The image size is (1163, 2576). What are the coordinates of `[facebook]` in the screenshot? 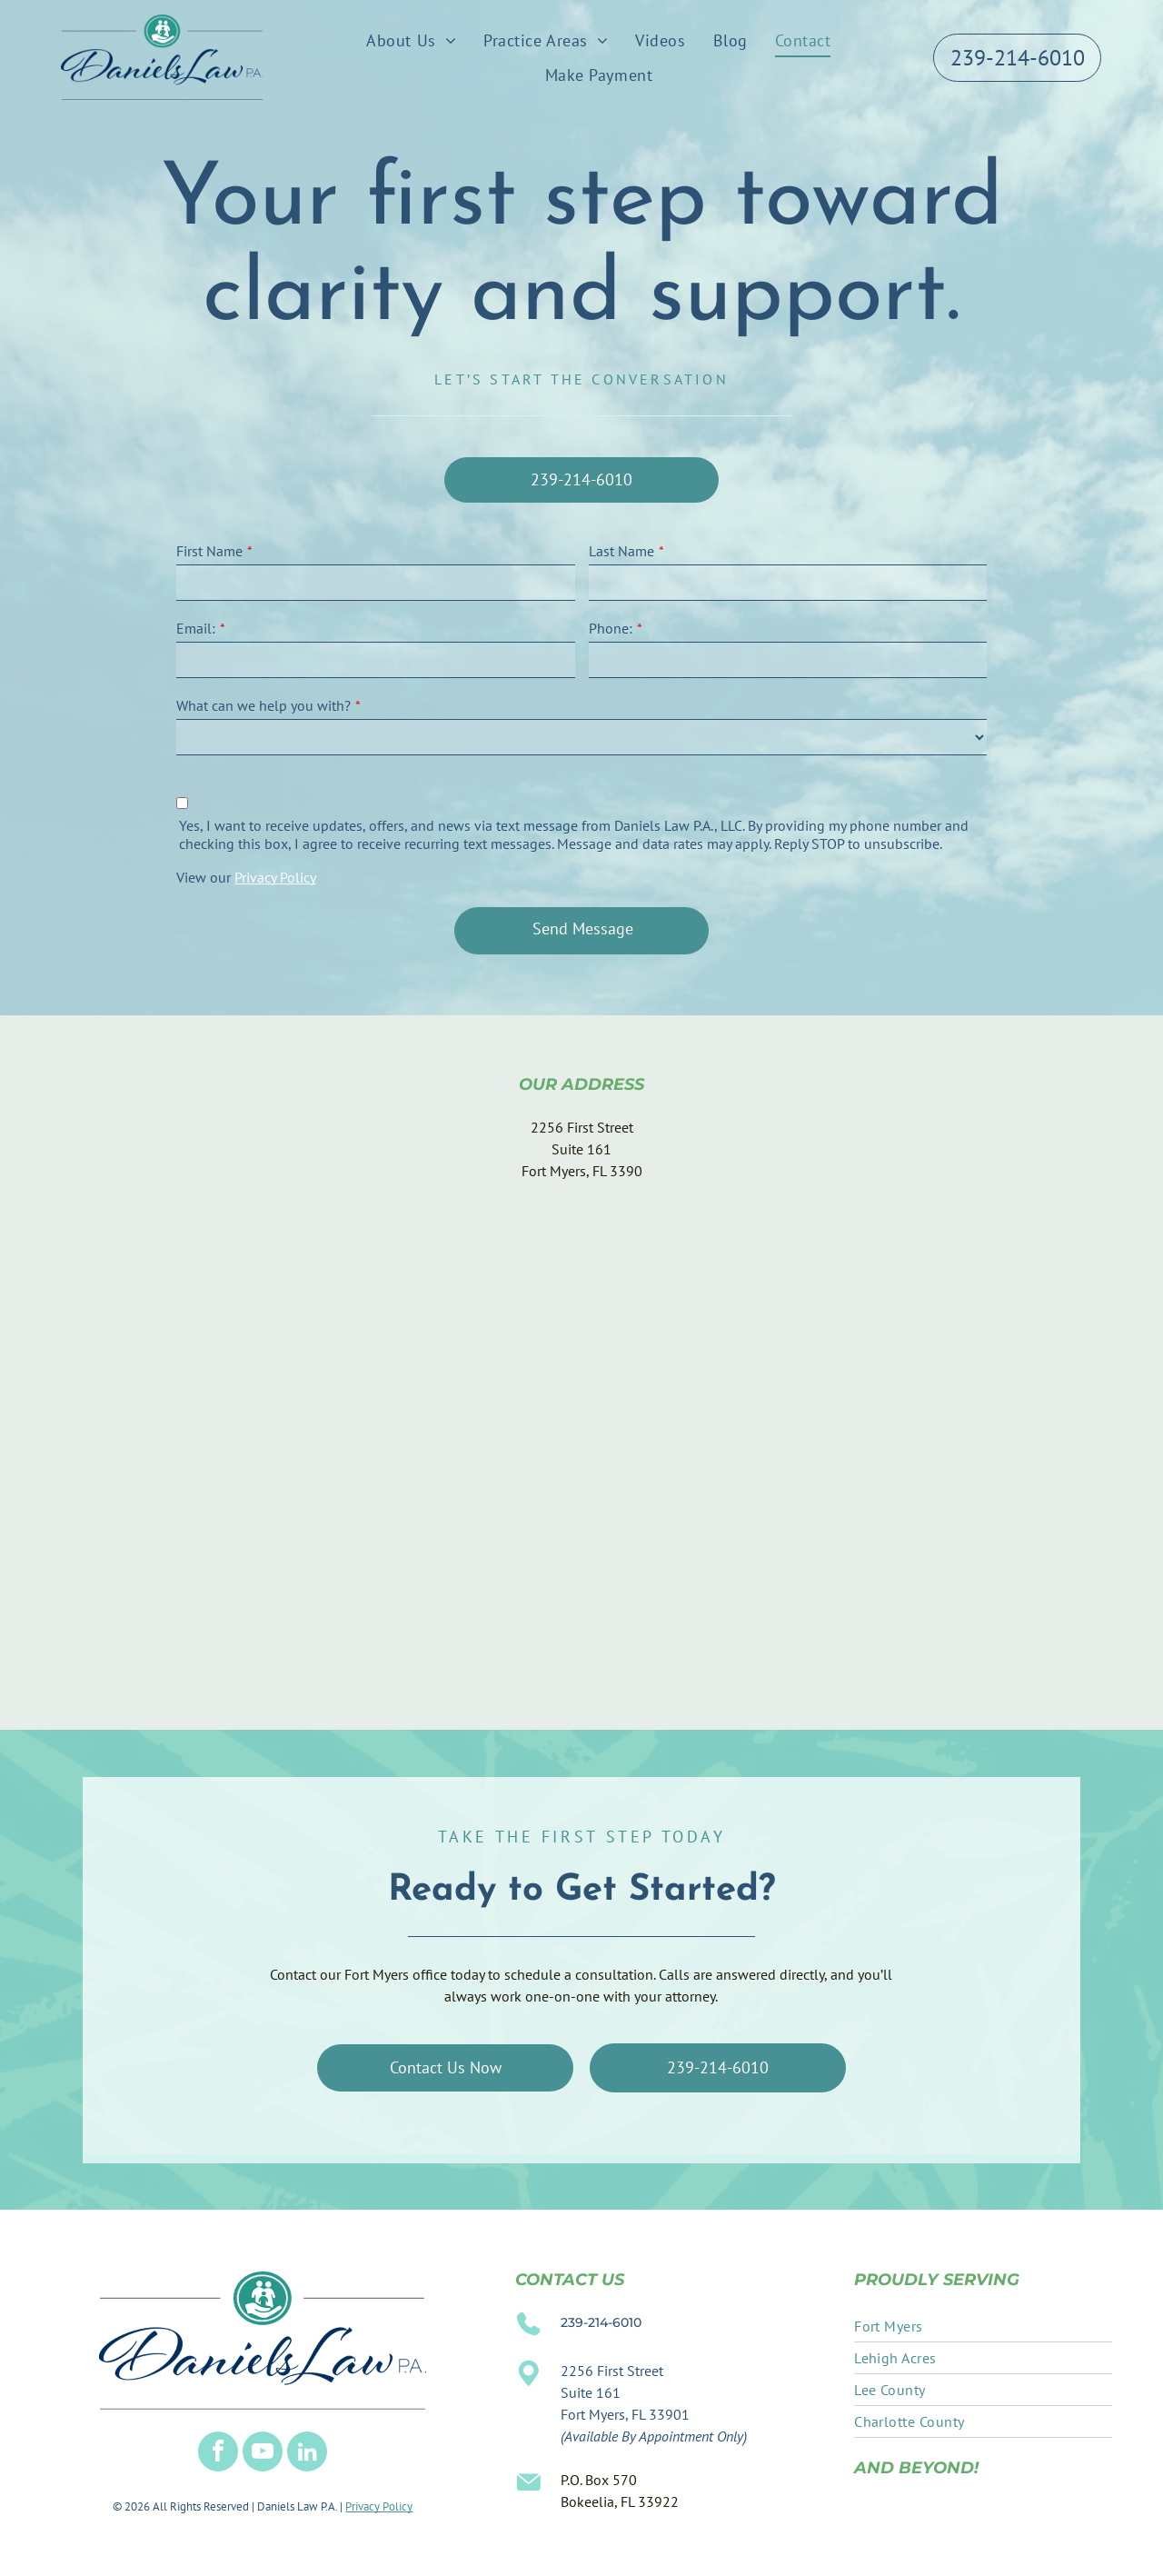 It's located at (218, 2453).